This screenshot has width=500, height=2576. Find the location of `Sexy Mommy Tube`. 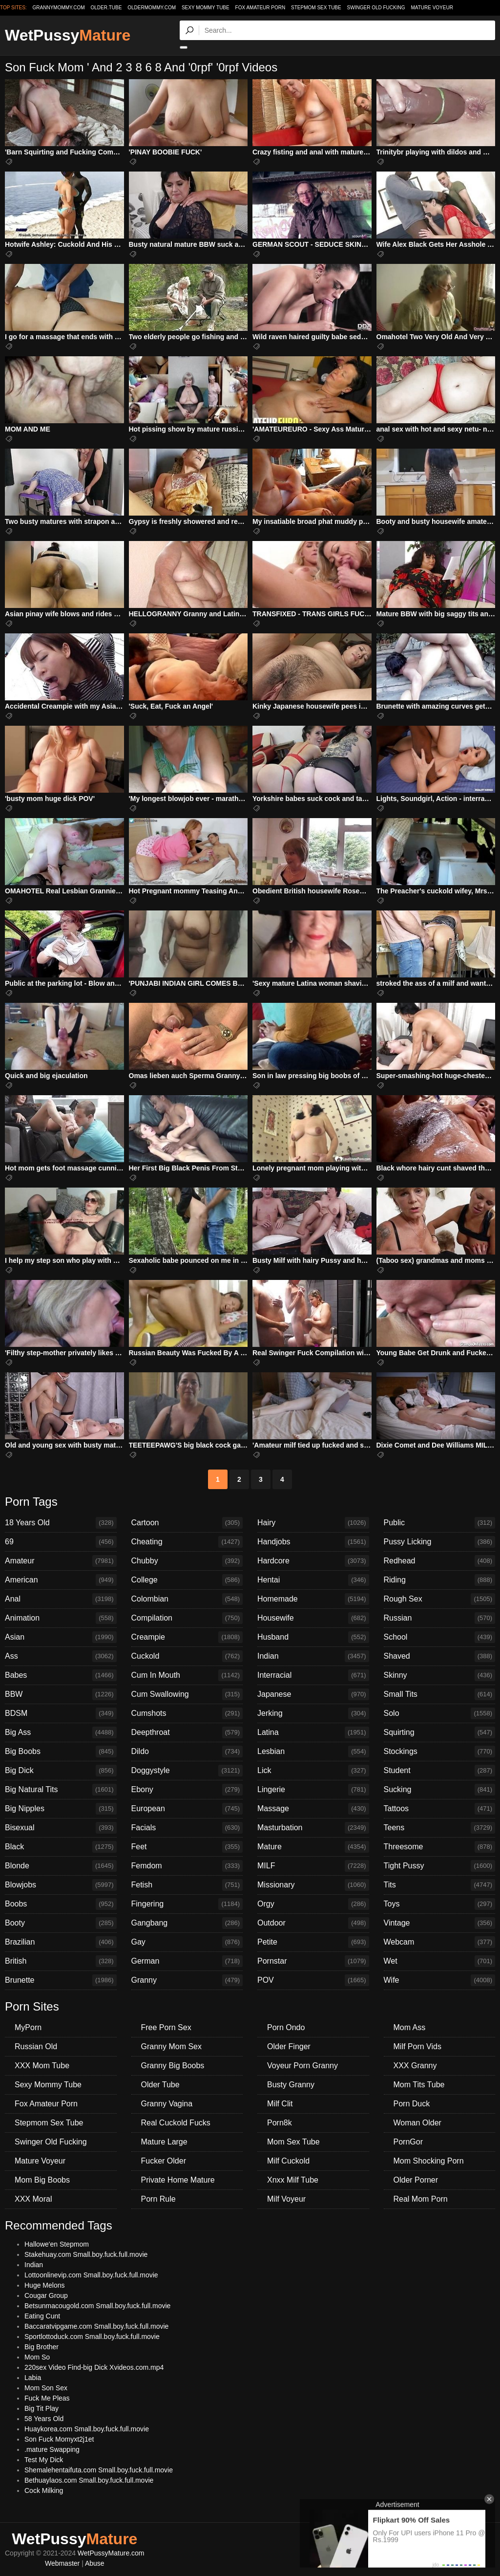

Sexy Mommy Tube is located at coordinates (205, 7).